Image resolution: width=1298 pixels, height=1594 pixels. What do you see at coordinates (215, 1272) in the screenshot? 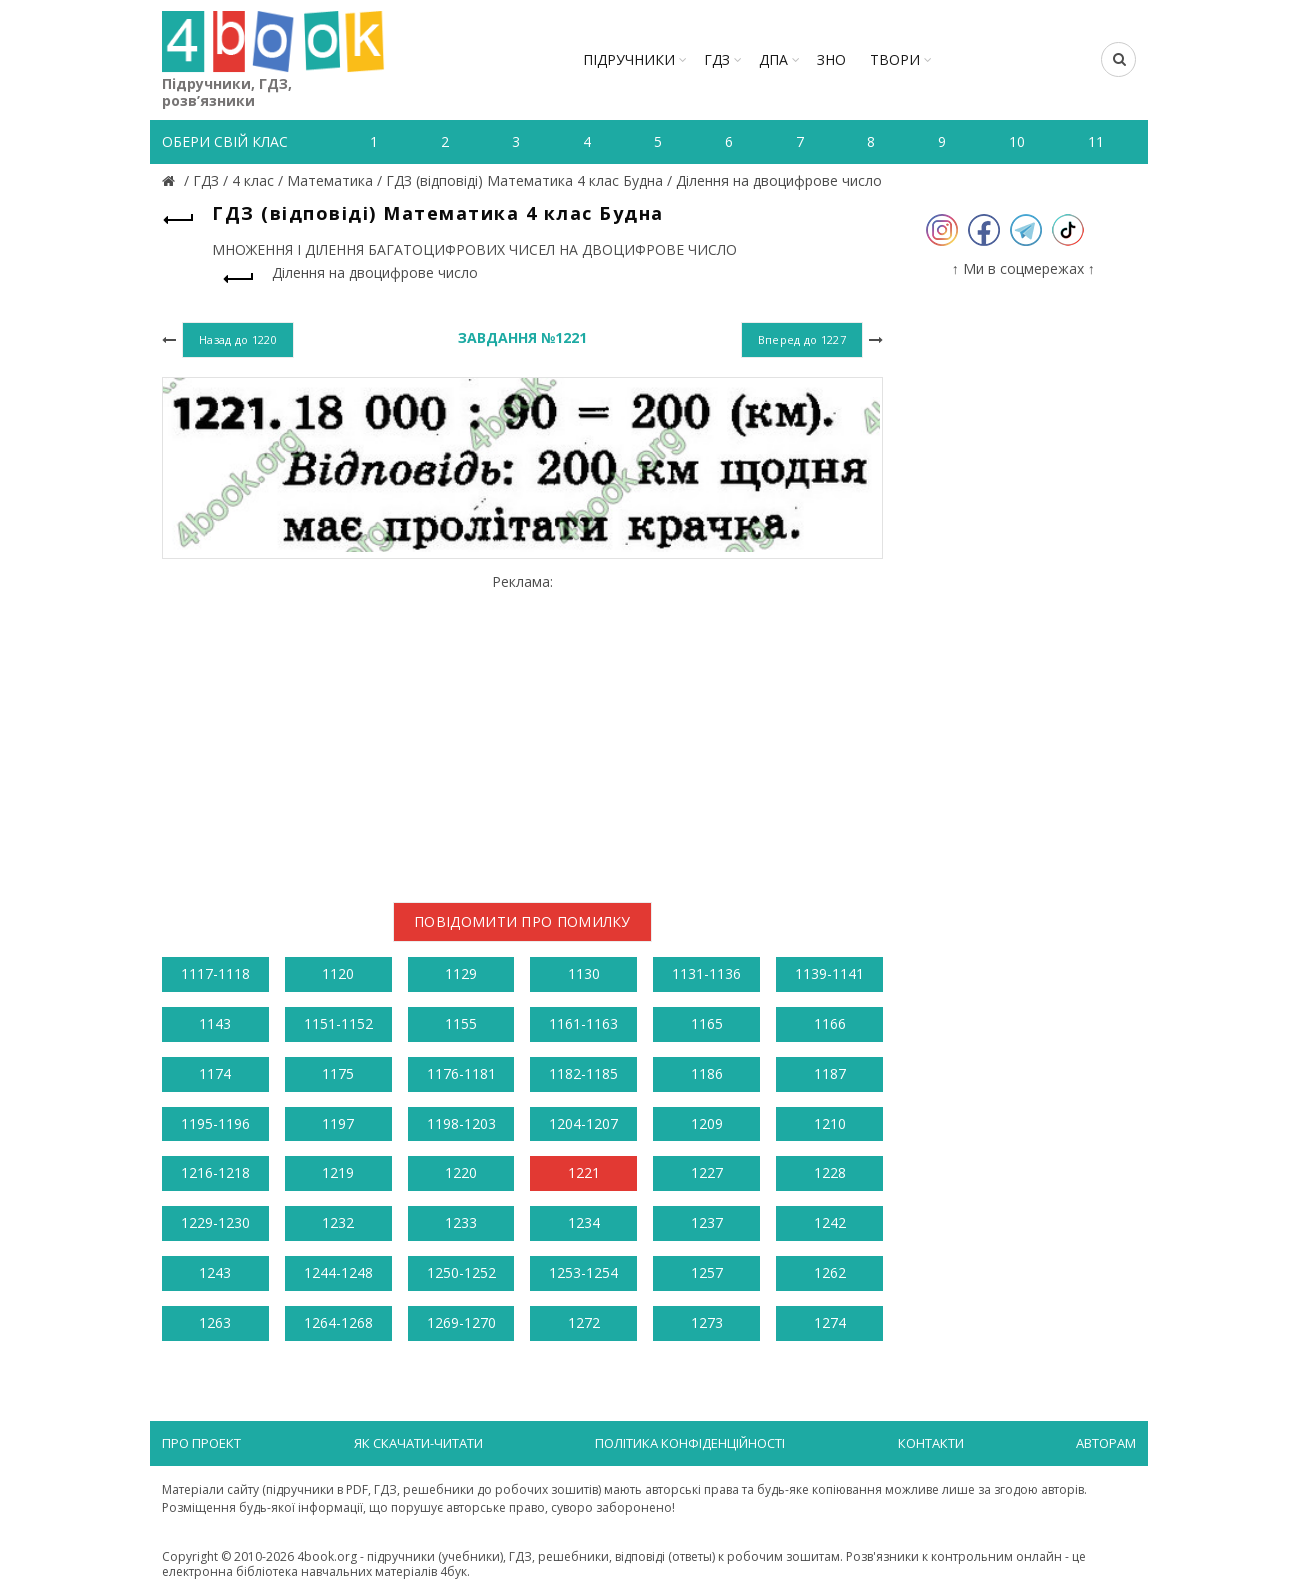
I see `1243` at bounding box center [215, 1272].